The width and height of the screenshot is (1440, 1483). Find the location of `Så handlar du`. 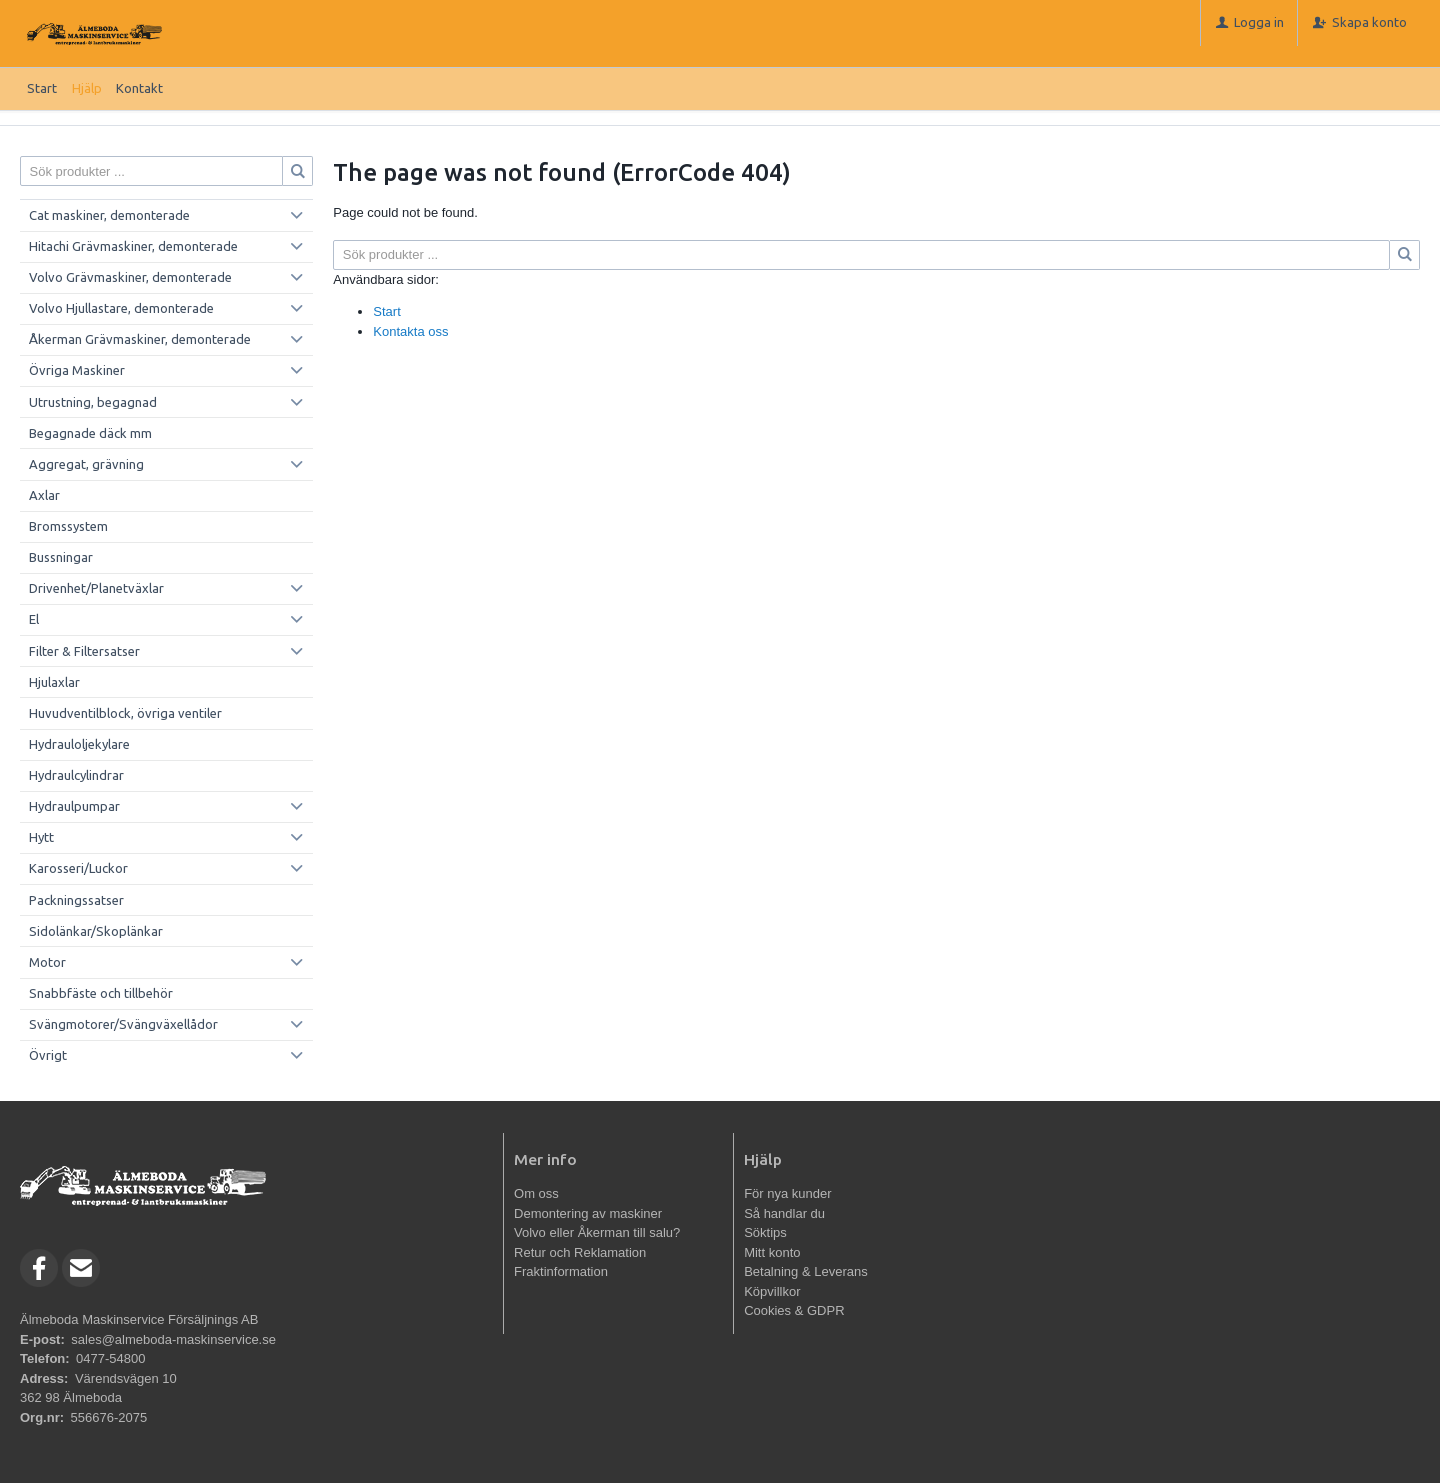

Så handlar du is located at coordinates (784, 1213).